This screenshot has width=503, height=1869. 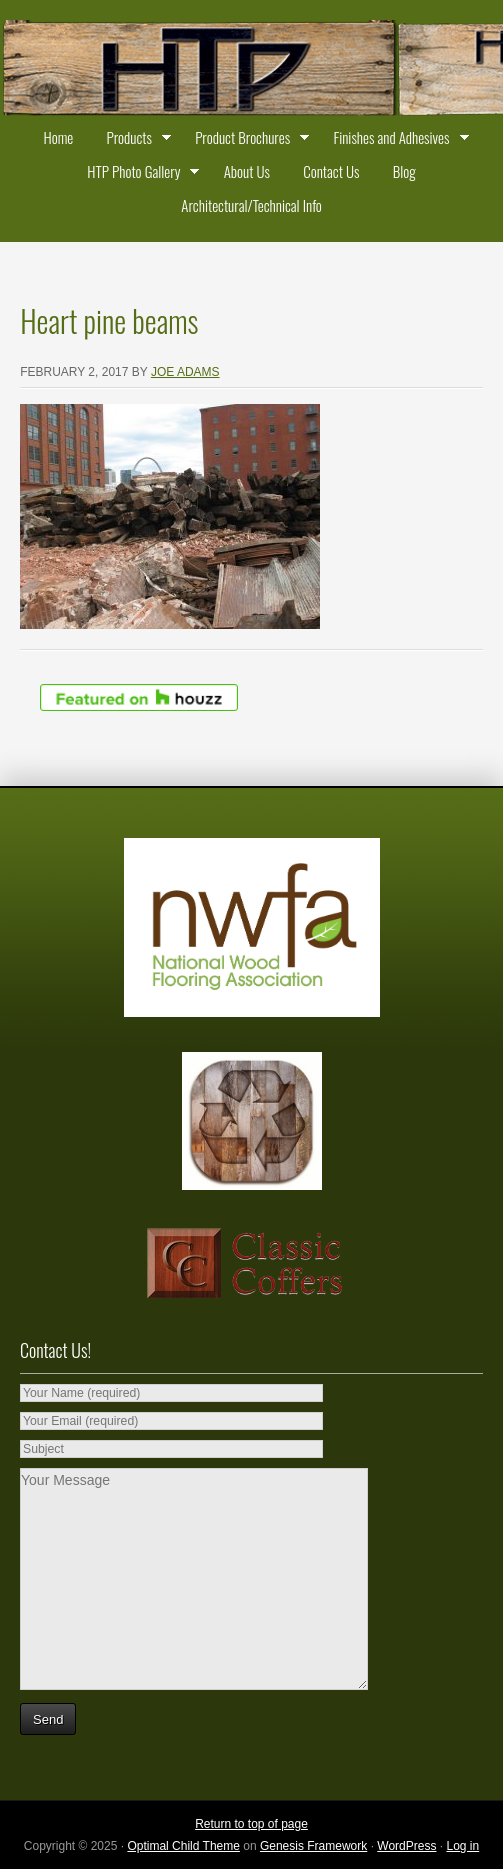 I want to click on Optimal Child Theme, so click(x=183, y=1846).